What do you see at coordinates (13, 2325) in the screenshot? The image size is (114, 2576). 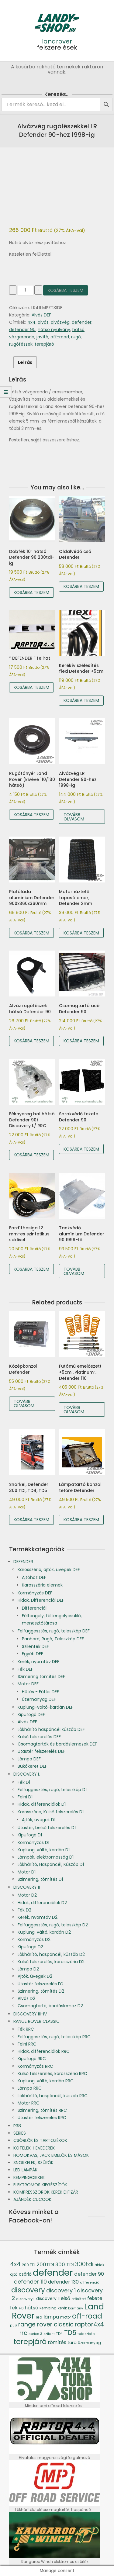 I see `p38 [p38 (36 termék)]` at bounding box center [13, 2325].